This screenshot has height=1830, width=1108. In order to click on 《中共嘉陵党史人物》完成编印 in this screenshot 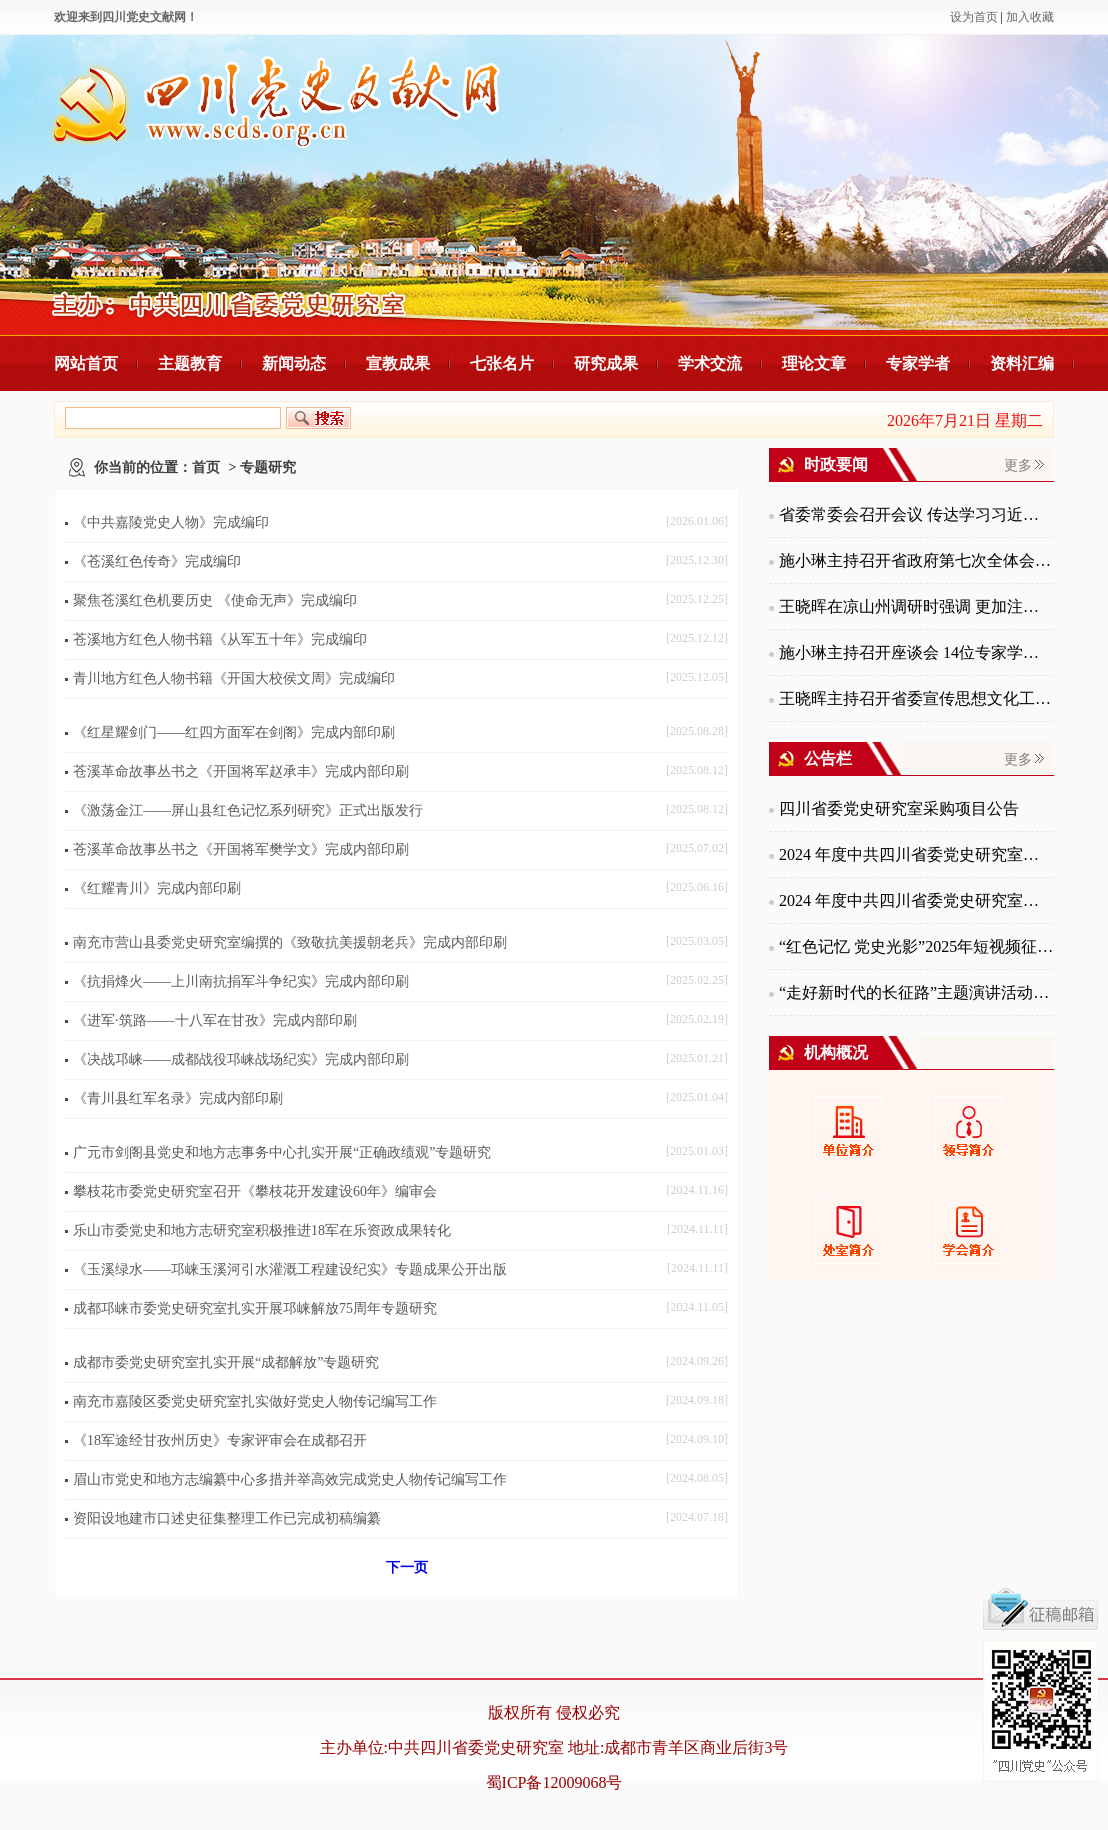, I will do `click(171, 522)`.